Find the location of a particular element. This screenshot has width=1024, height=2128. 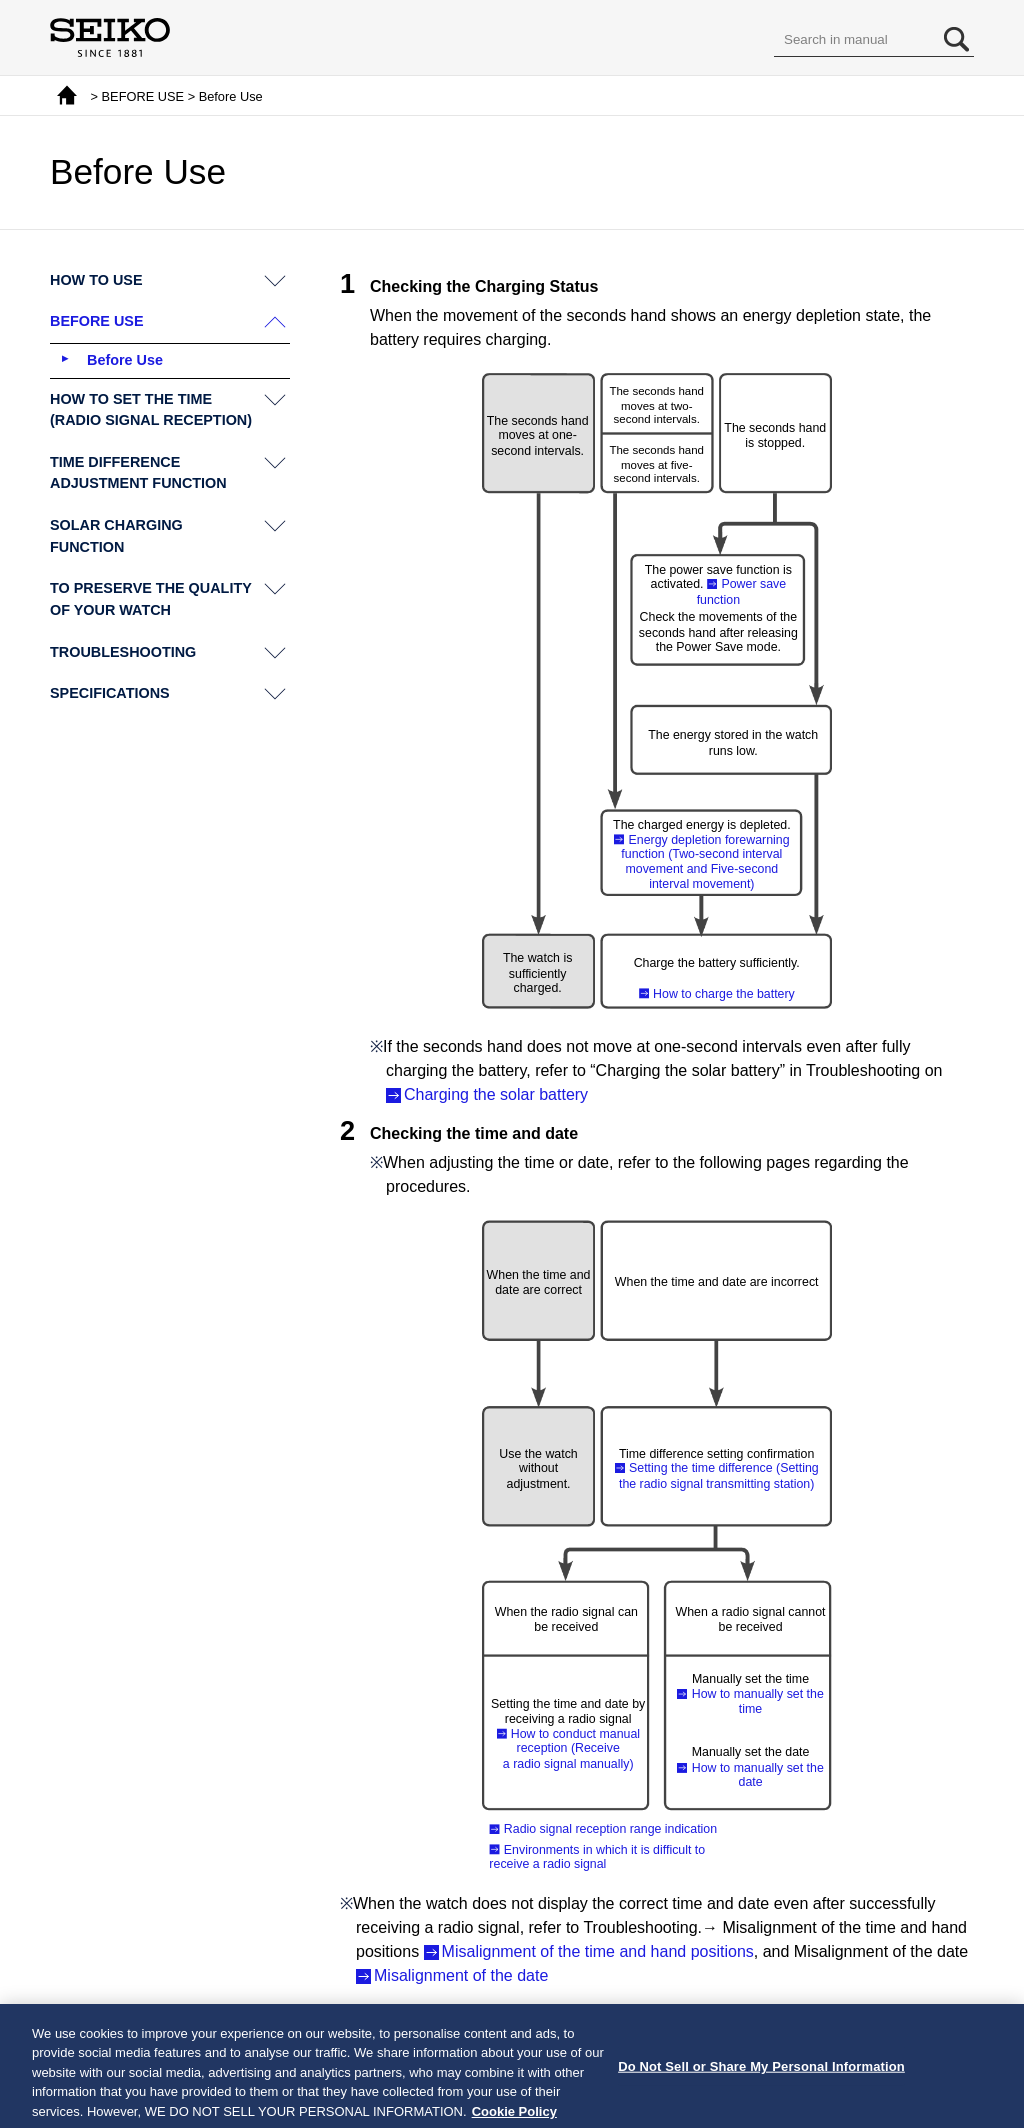

Setting the time difference (Setting the radio signal transmitting station) is located at coordinates (719, 1475).